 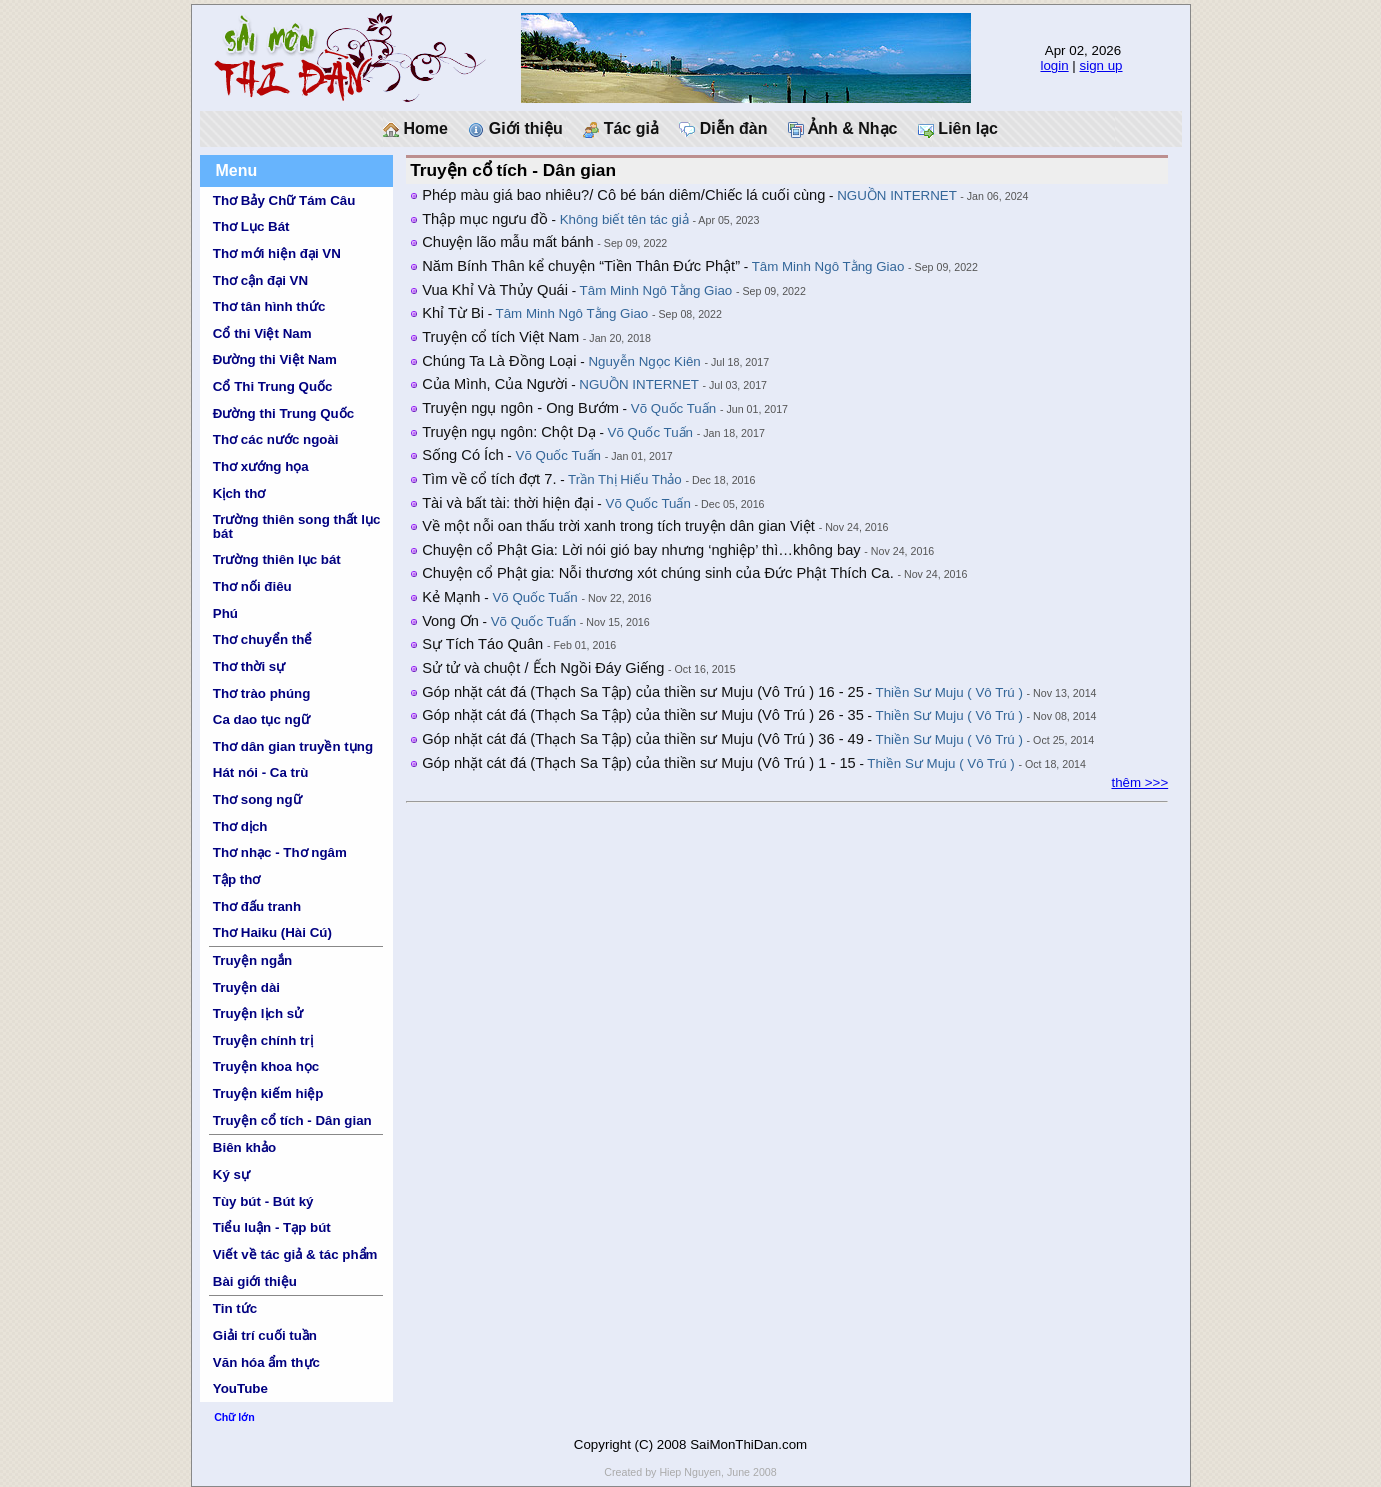 What do you see at coordinates (828, 266) in the screenshot?
I see `Tâm Minh Ngô Tằng Giao` at bounding box center [828, 266].